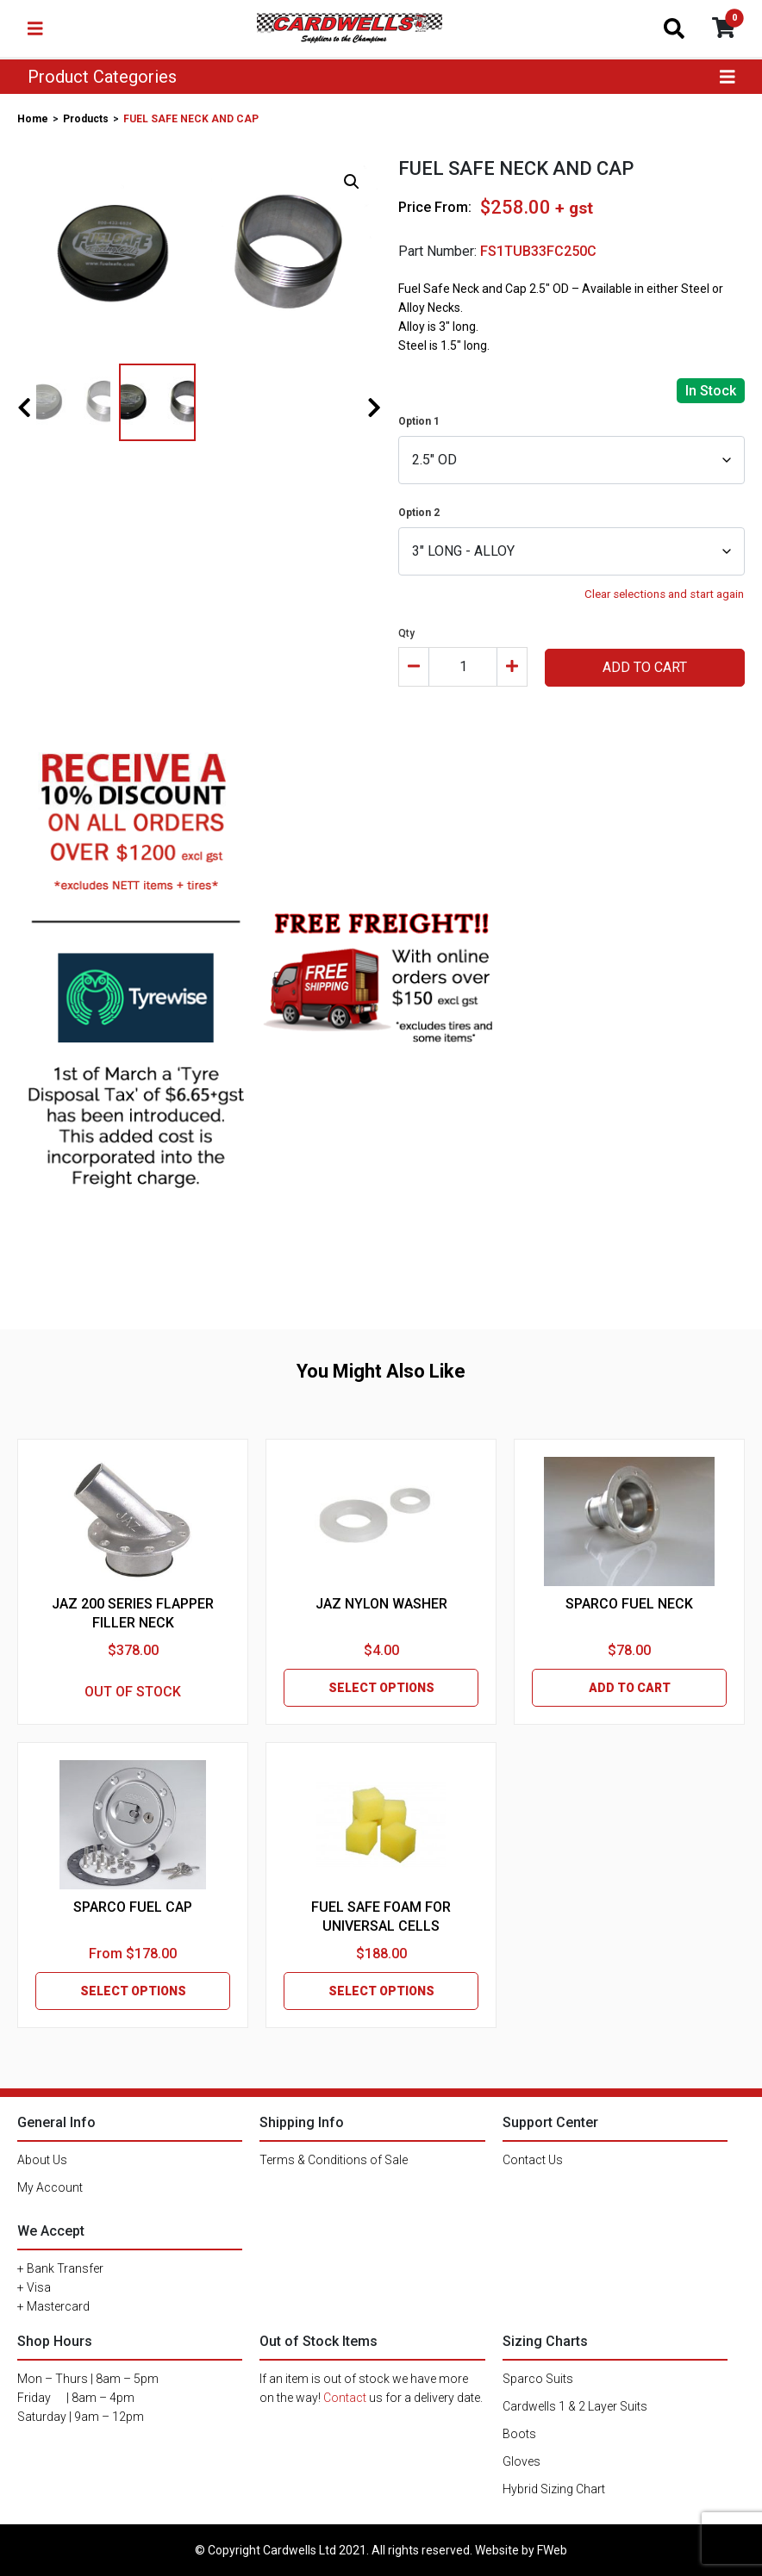 The height and width of the screenshot is (2576, 762). I want to click on My Account, so click(50, 2187).